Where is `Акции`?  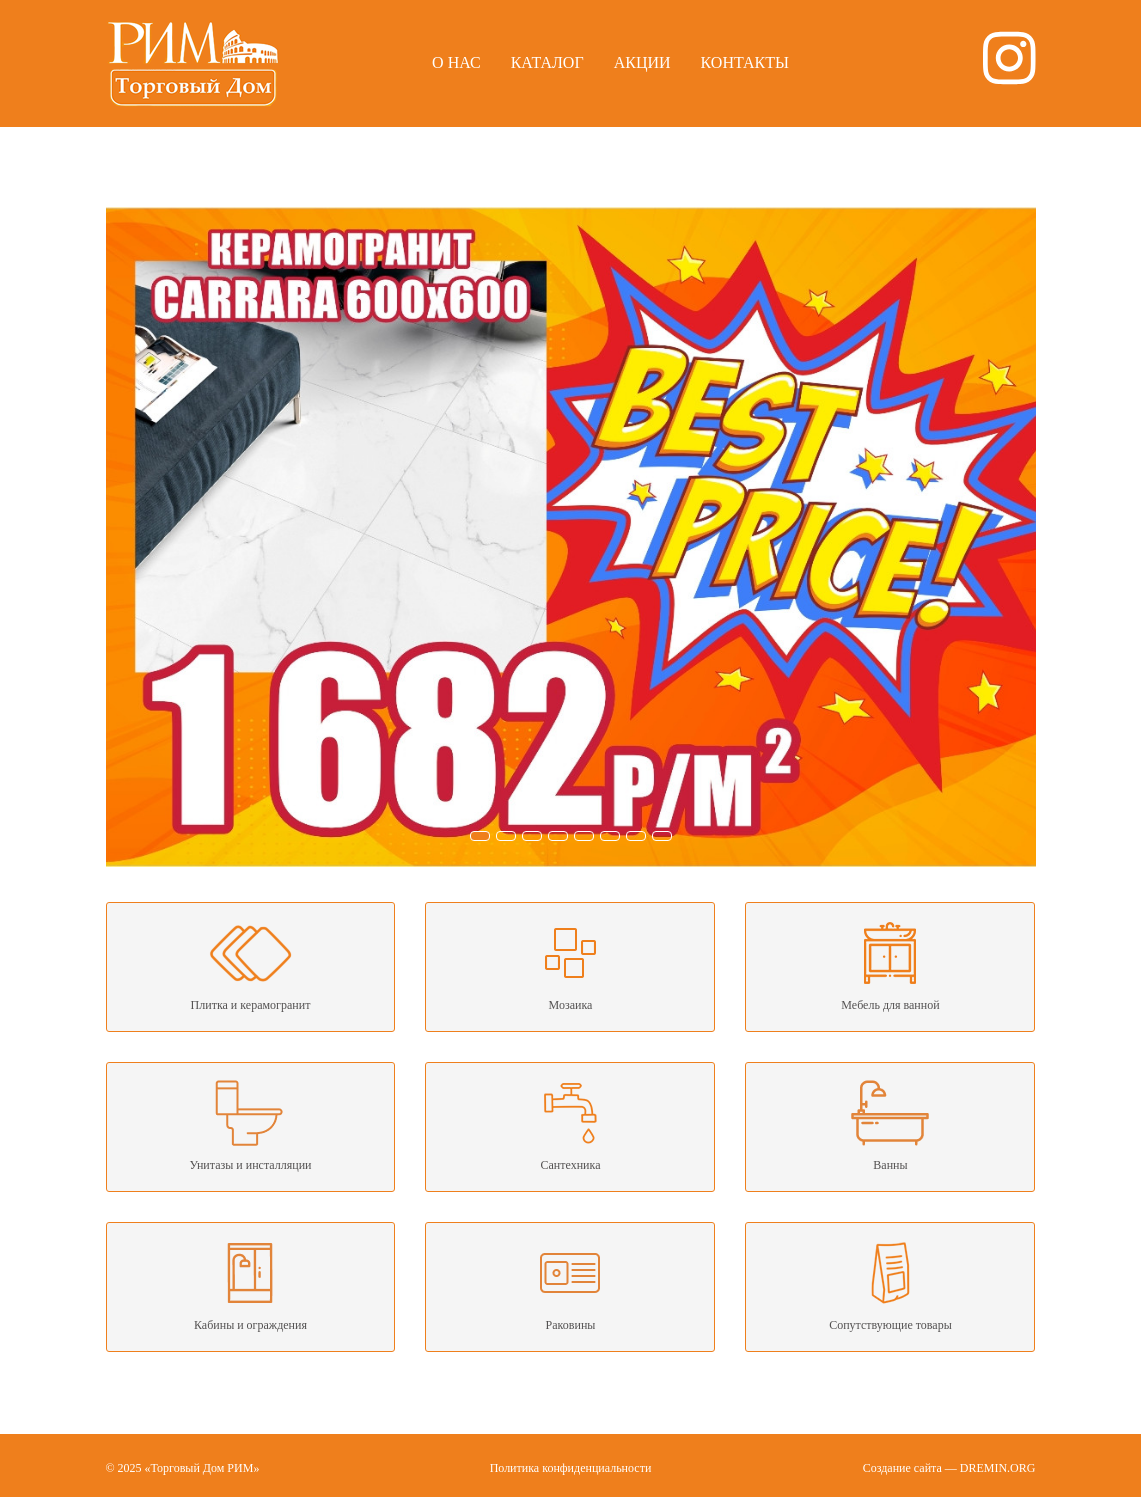 Акции is located at coordinates (642, 62).